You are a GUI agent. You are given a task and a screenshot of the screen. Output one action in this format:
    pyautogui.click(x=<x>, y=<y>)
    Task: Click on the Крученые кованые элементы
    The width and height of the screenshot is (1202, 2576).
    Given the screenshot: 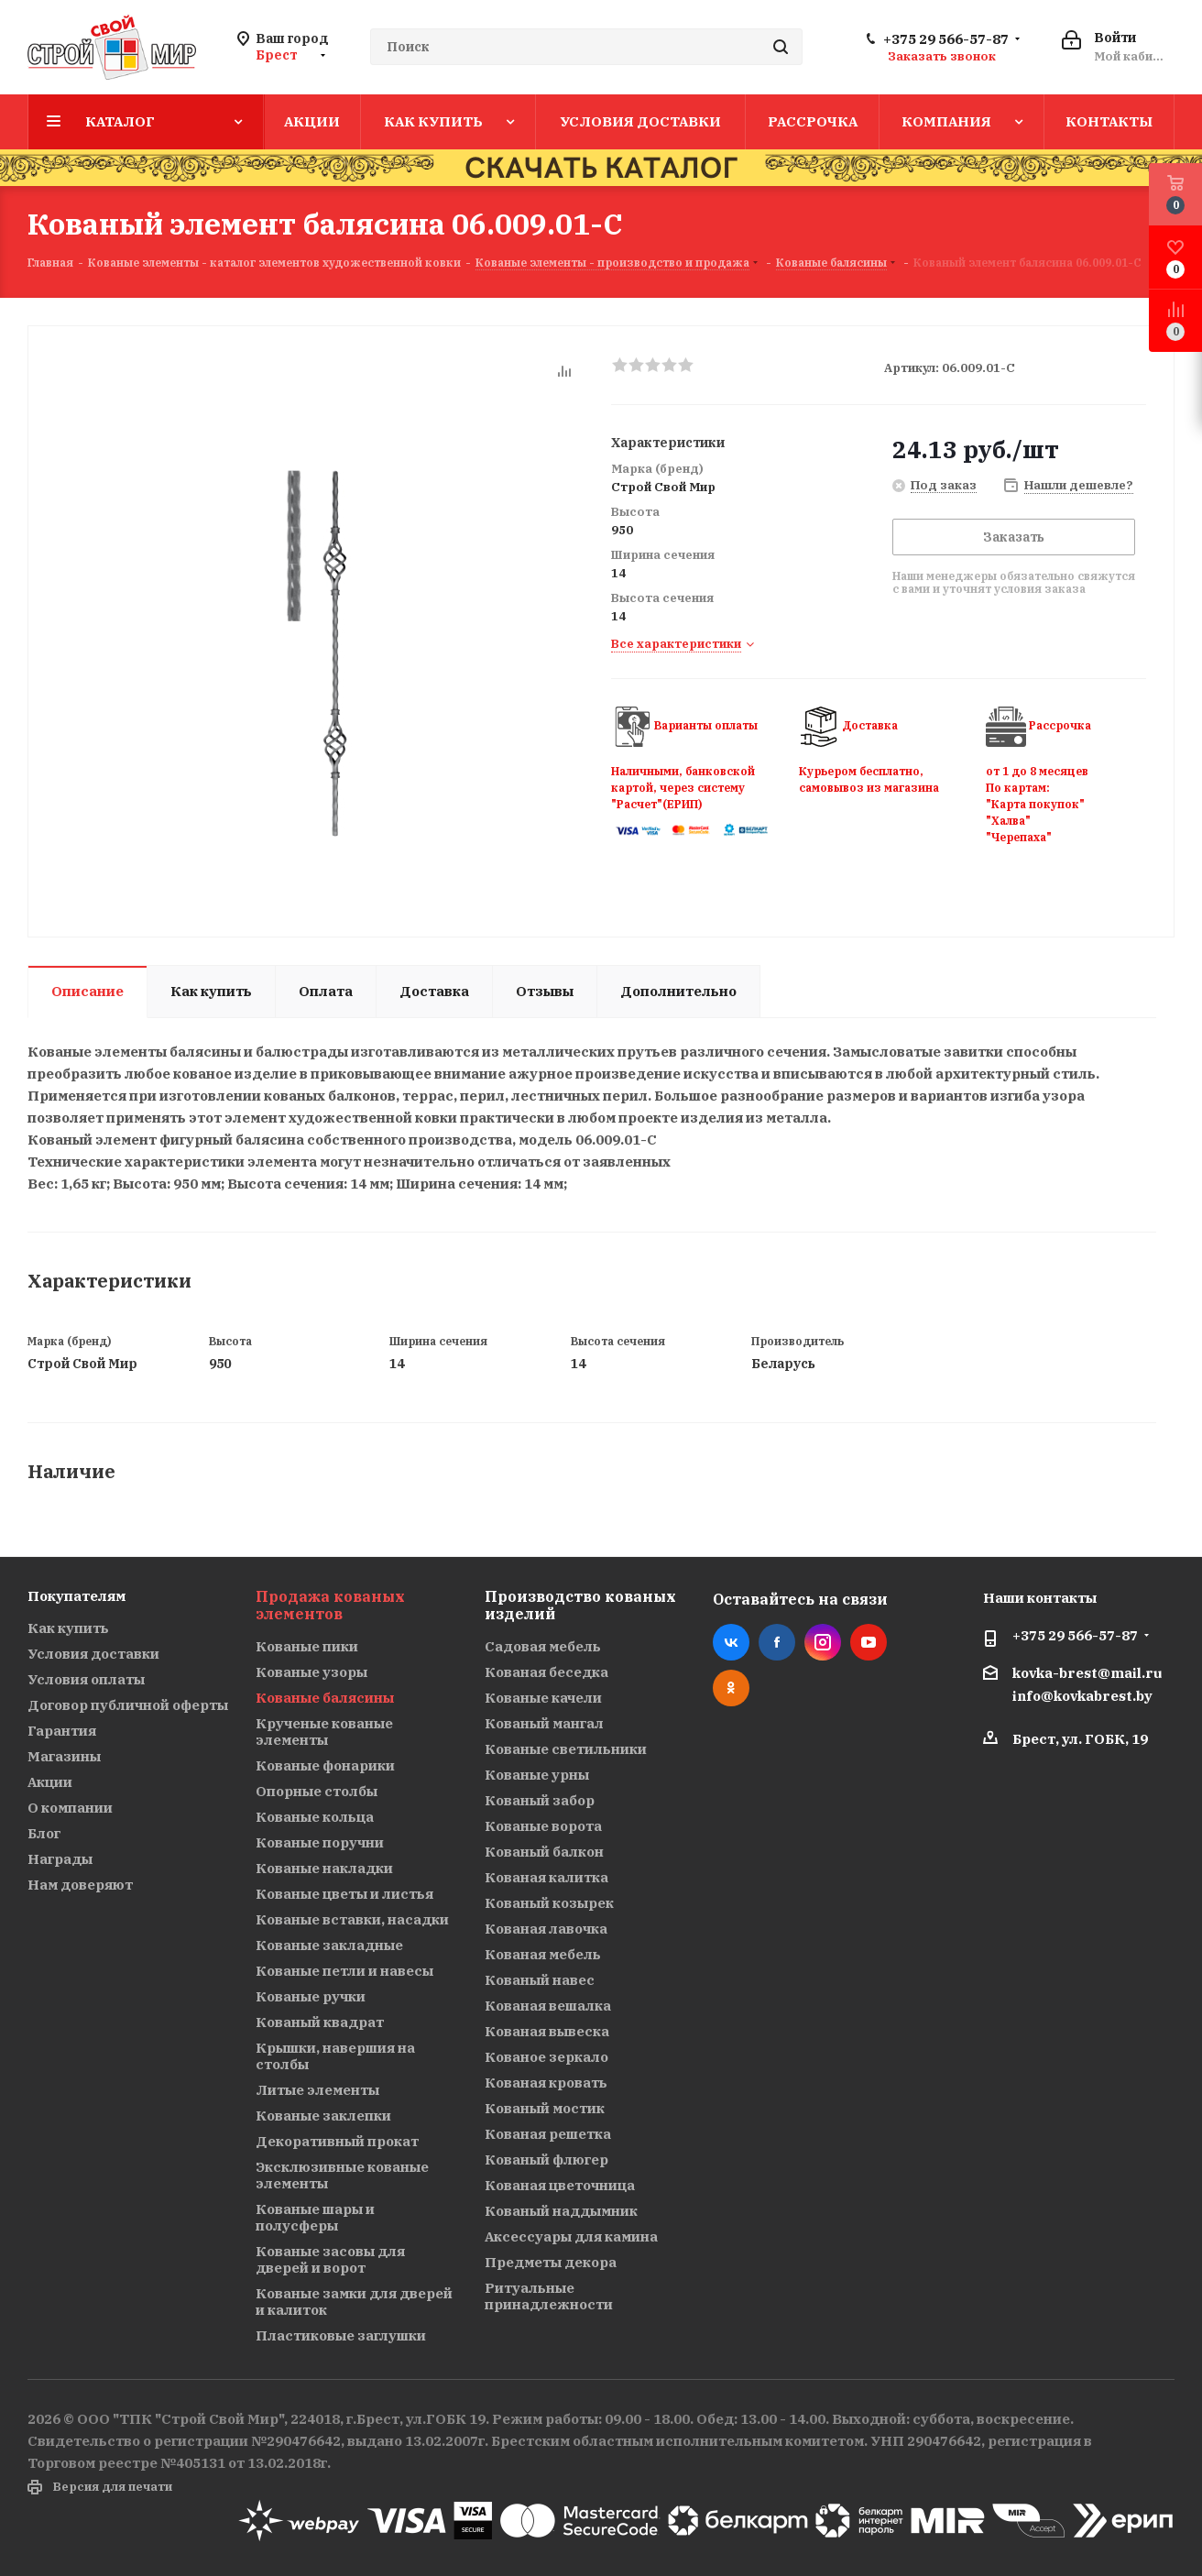 What is the action you would take?
    pyautogui.click(x=324, y=1731)
    